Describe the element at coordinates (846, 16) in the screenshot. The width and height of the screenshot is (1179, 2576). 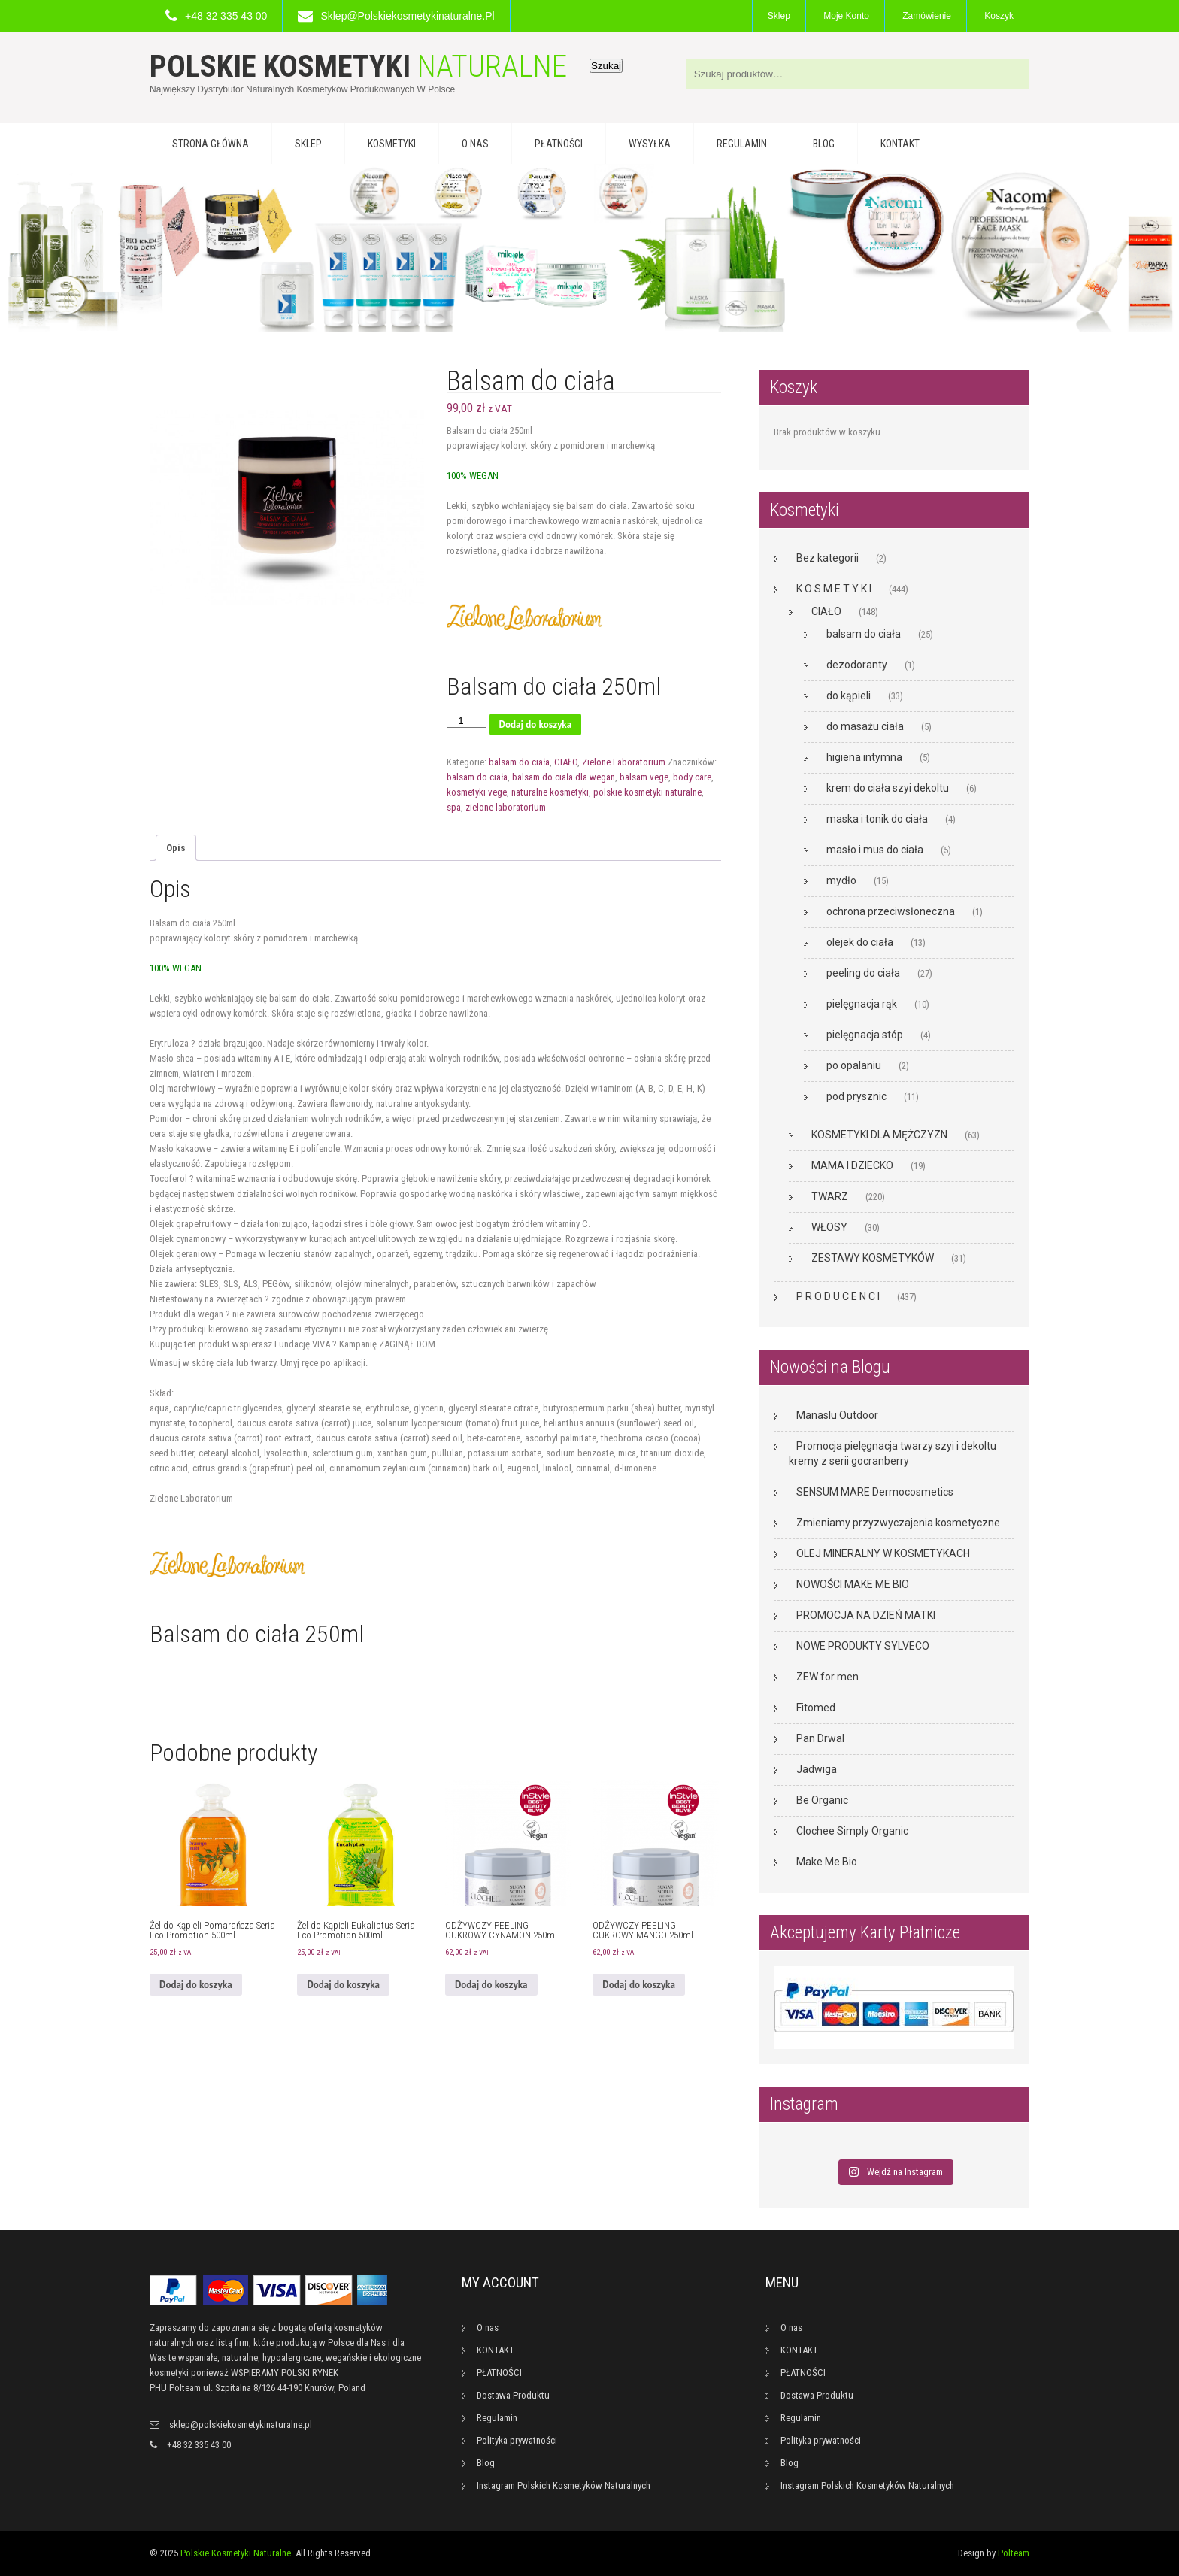
I see `Moje konto` at that location.